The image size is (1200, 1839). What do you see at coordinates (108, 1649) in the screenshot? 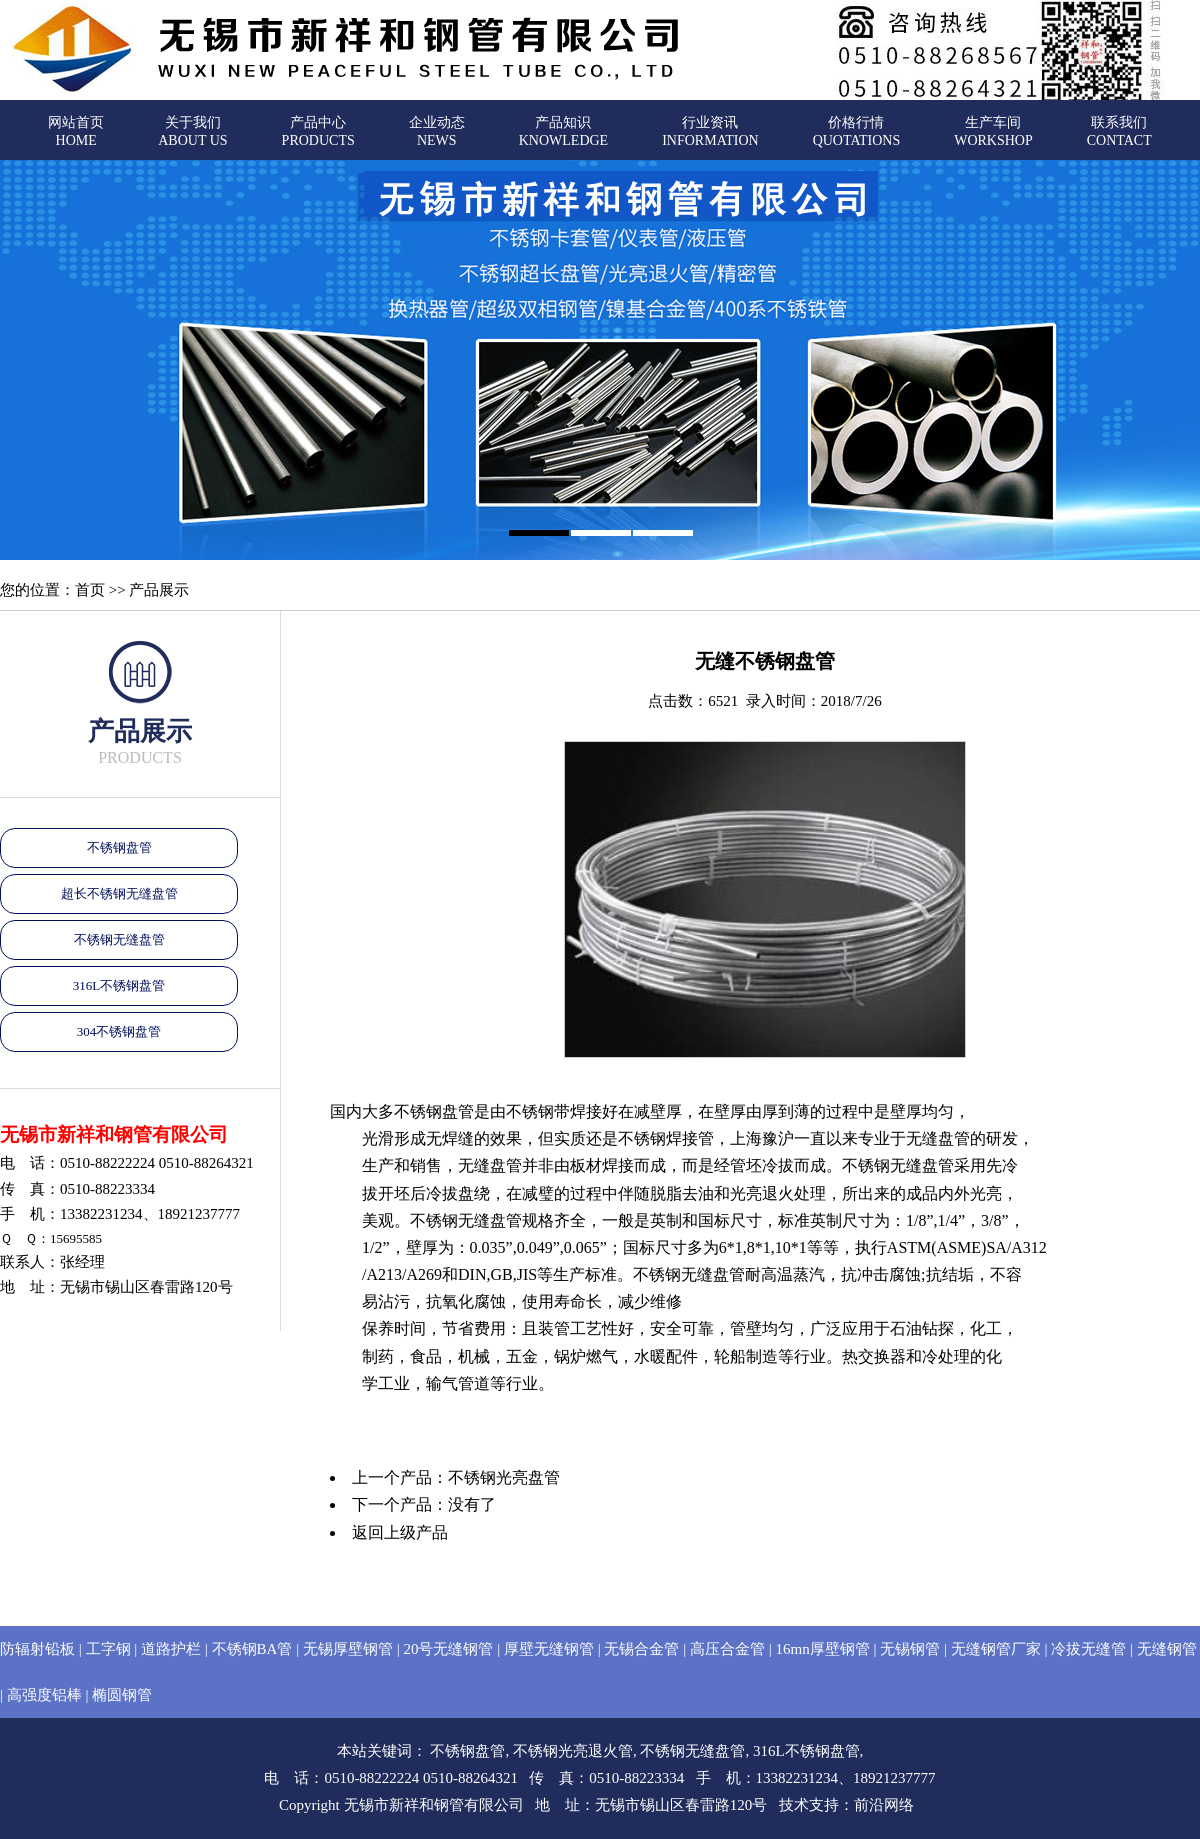
I see `工字钢` at bounding box center [108, 1649].